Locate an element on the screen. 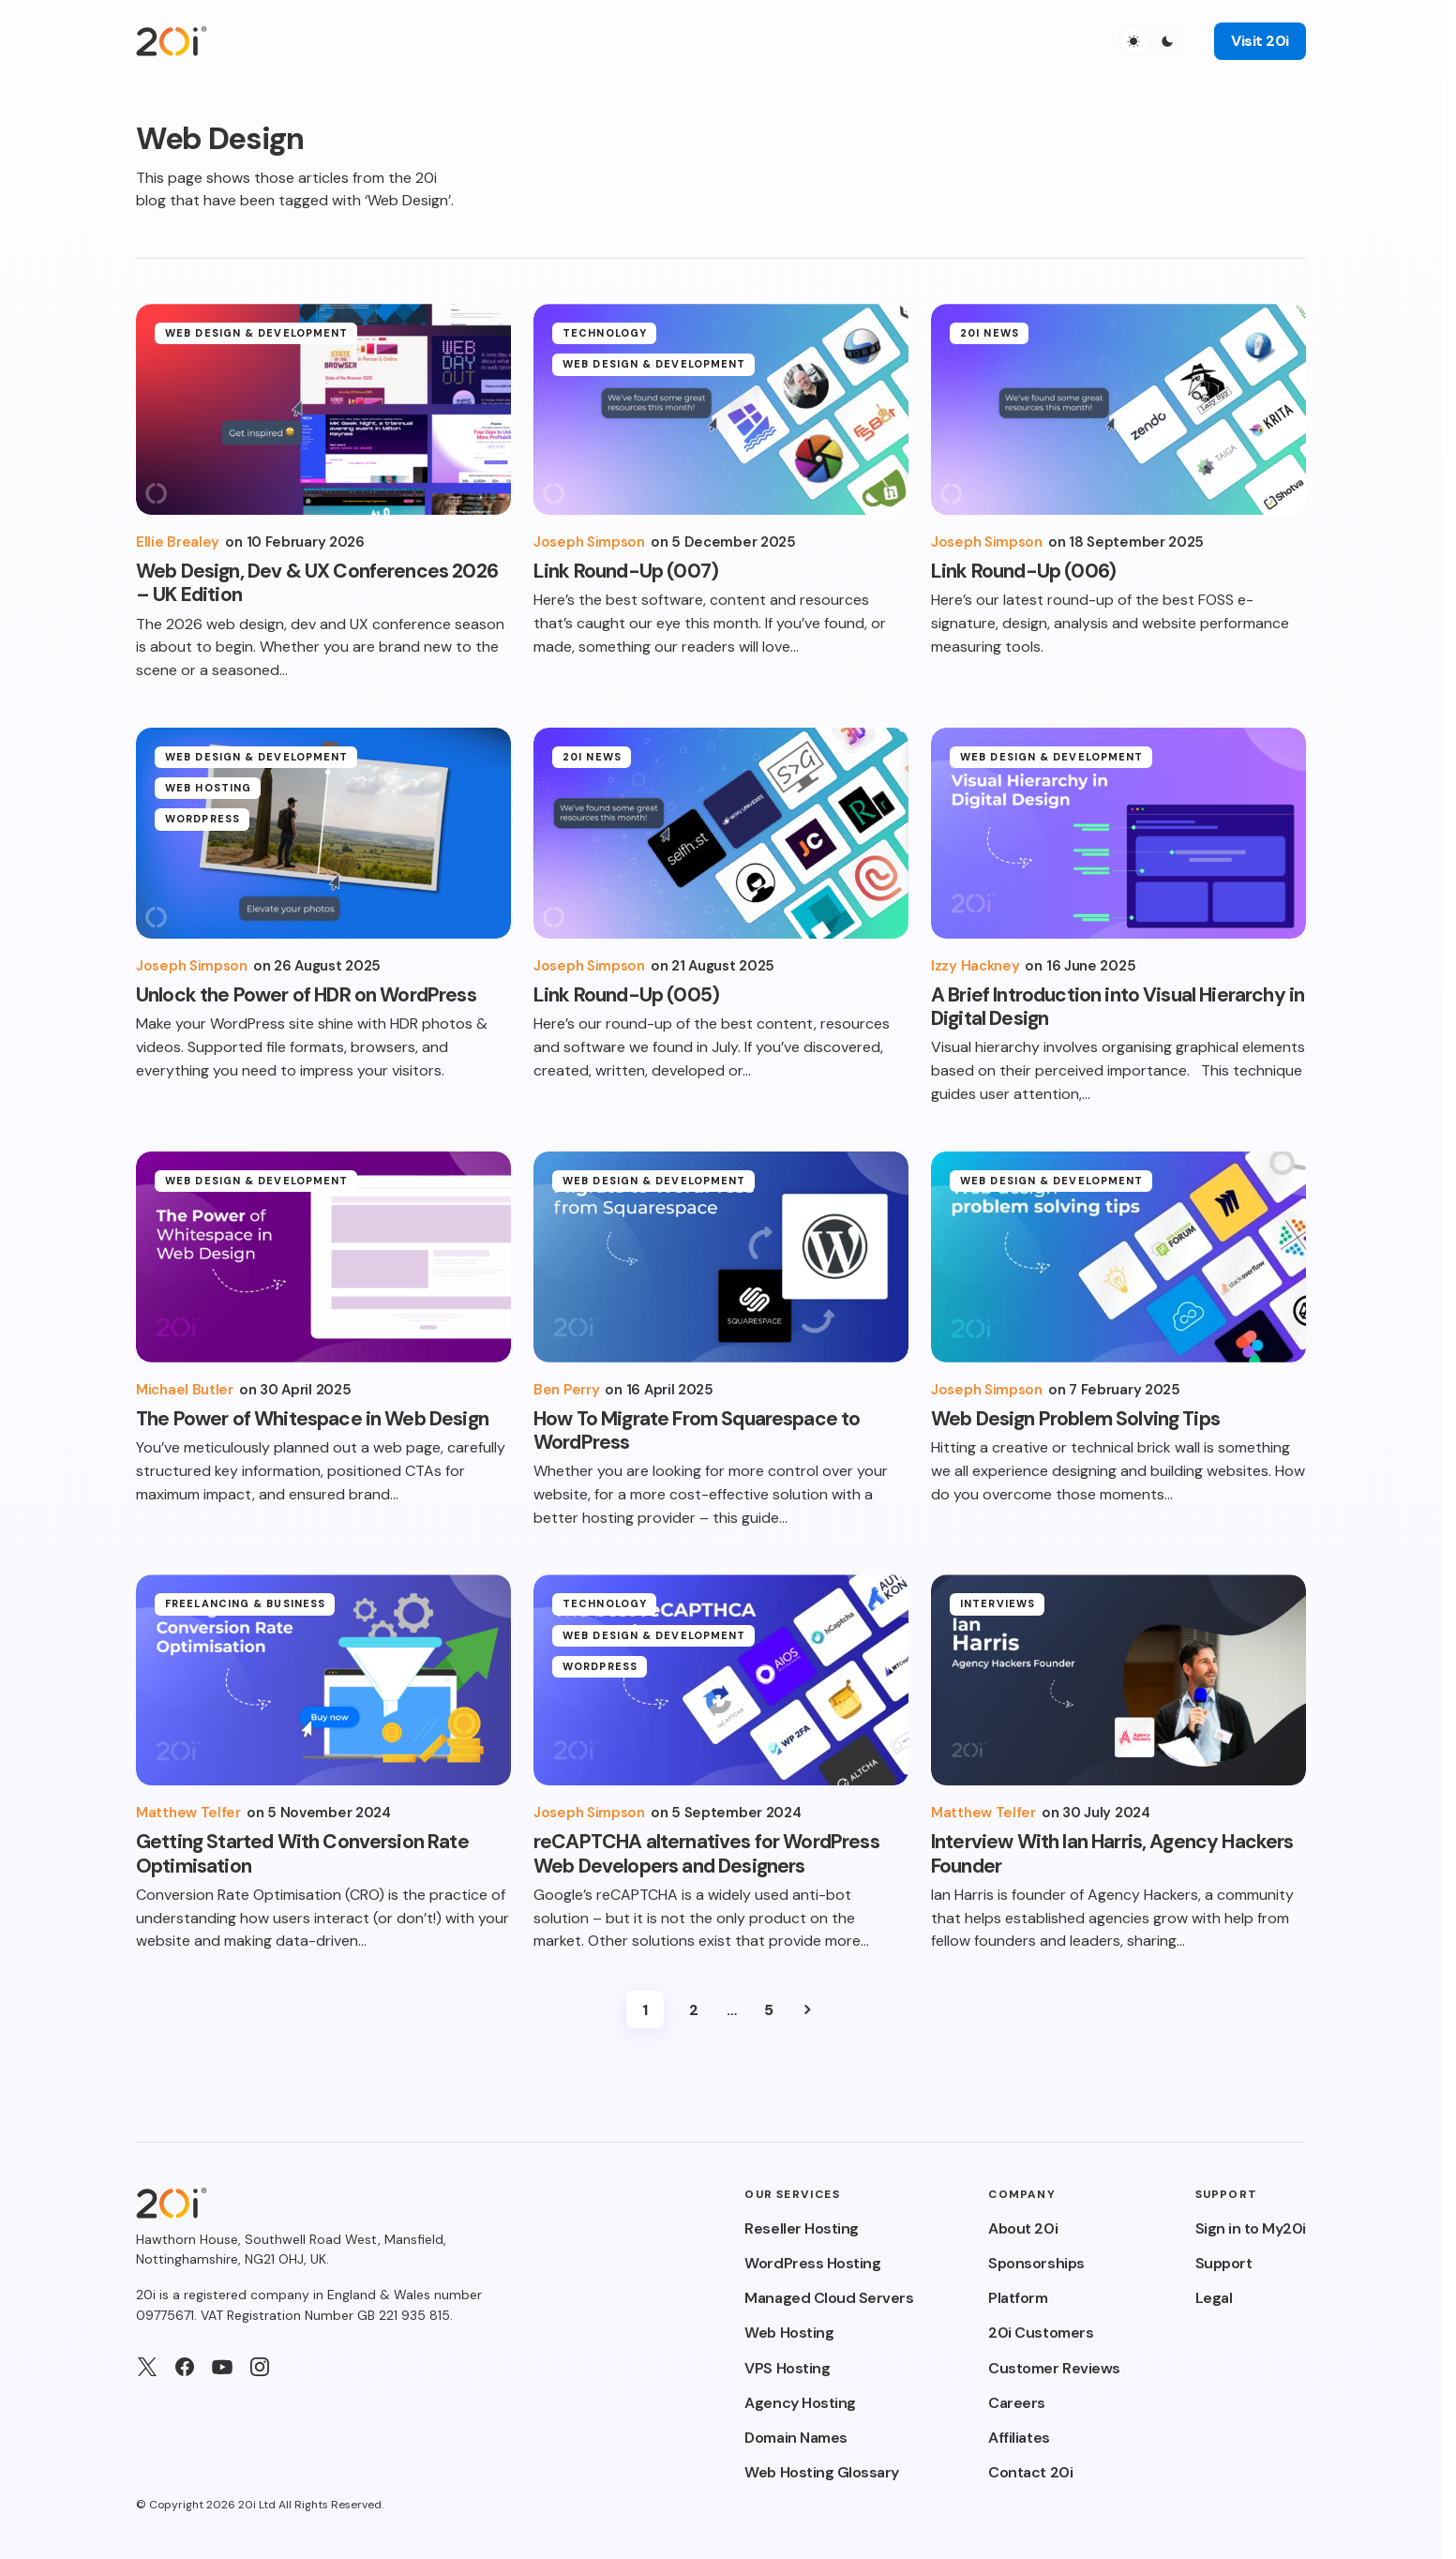  Domain Names is located at coordinates (795, 2437).